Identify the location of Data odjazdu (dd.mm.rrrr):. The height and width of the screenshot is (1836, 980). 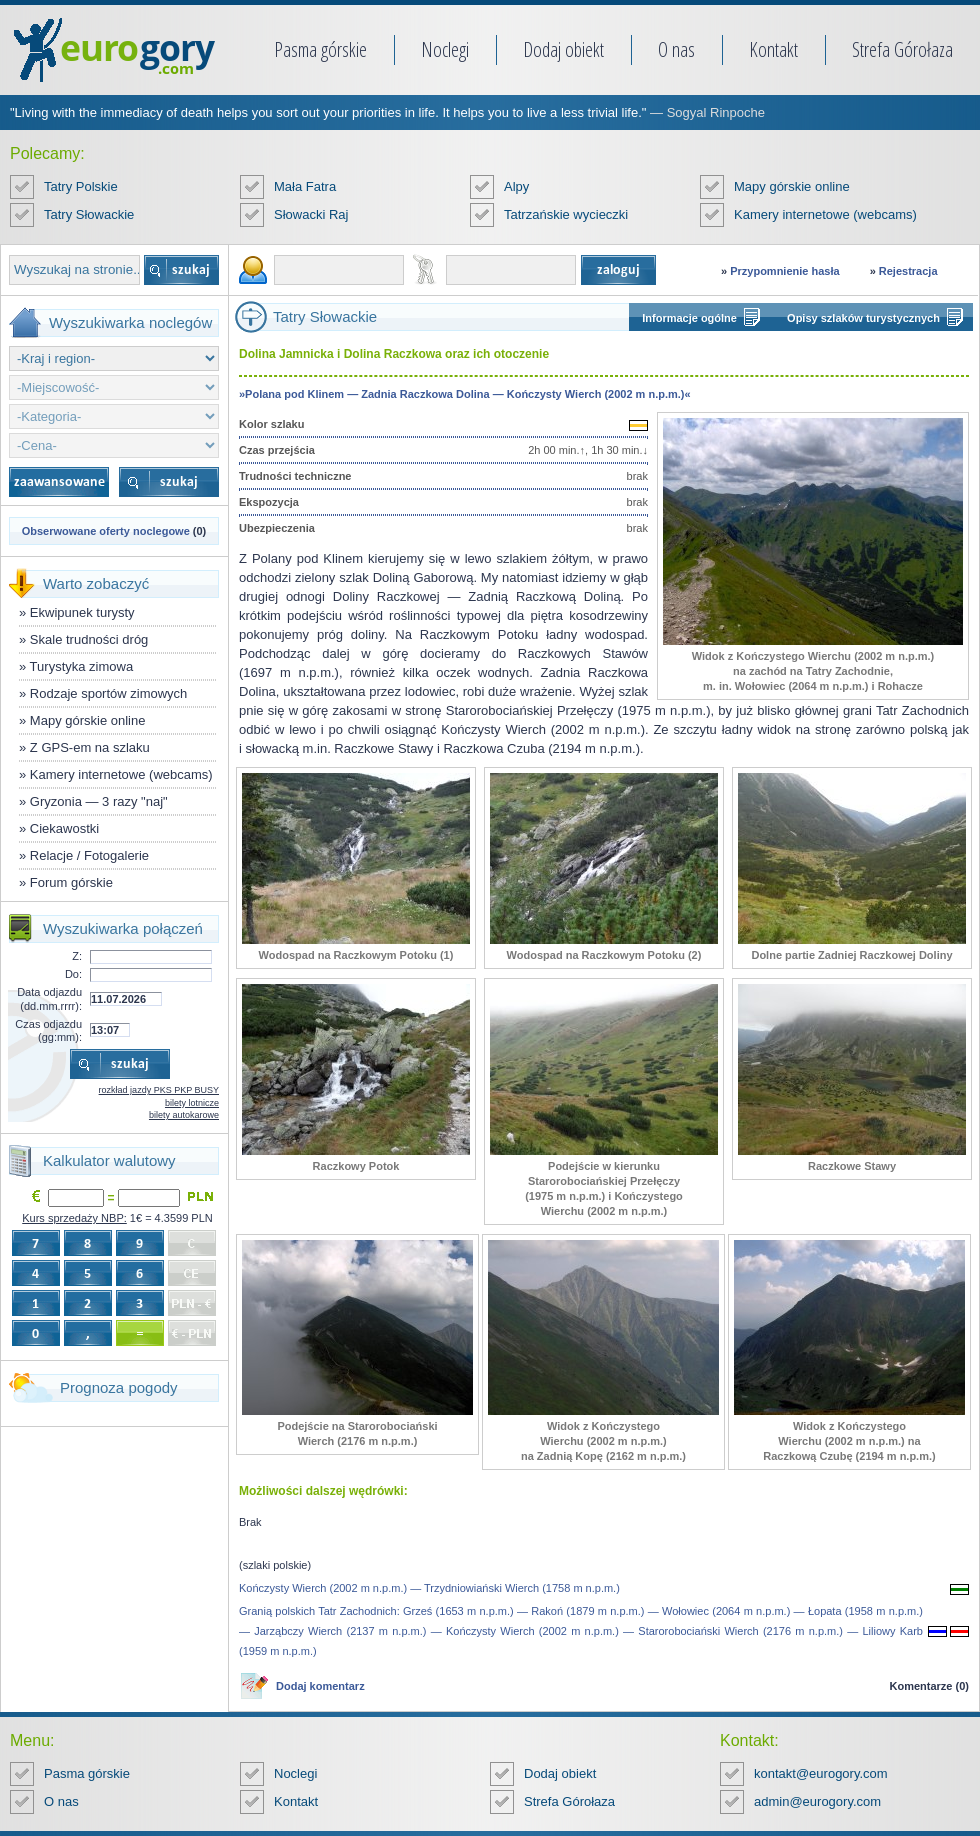
(49, 998).